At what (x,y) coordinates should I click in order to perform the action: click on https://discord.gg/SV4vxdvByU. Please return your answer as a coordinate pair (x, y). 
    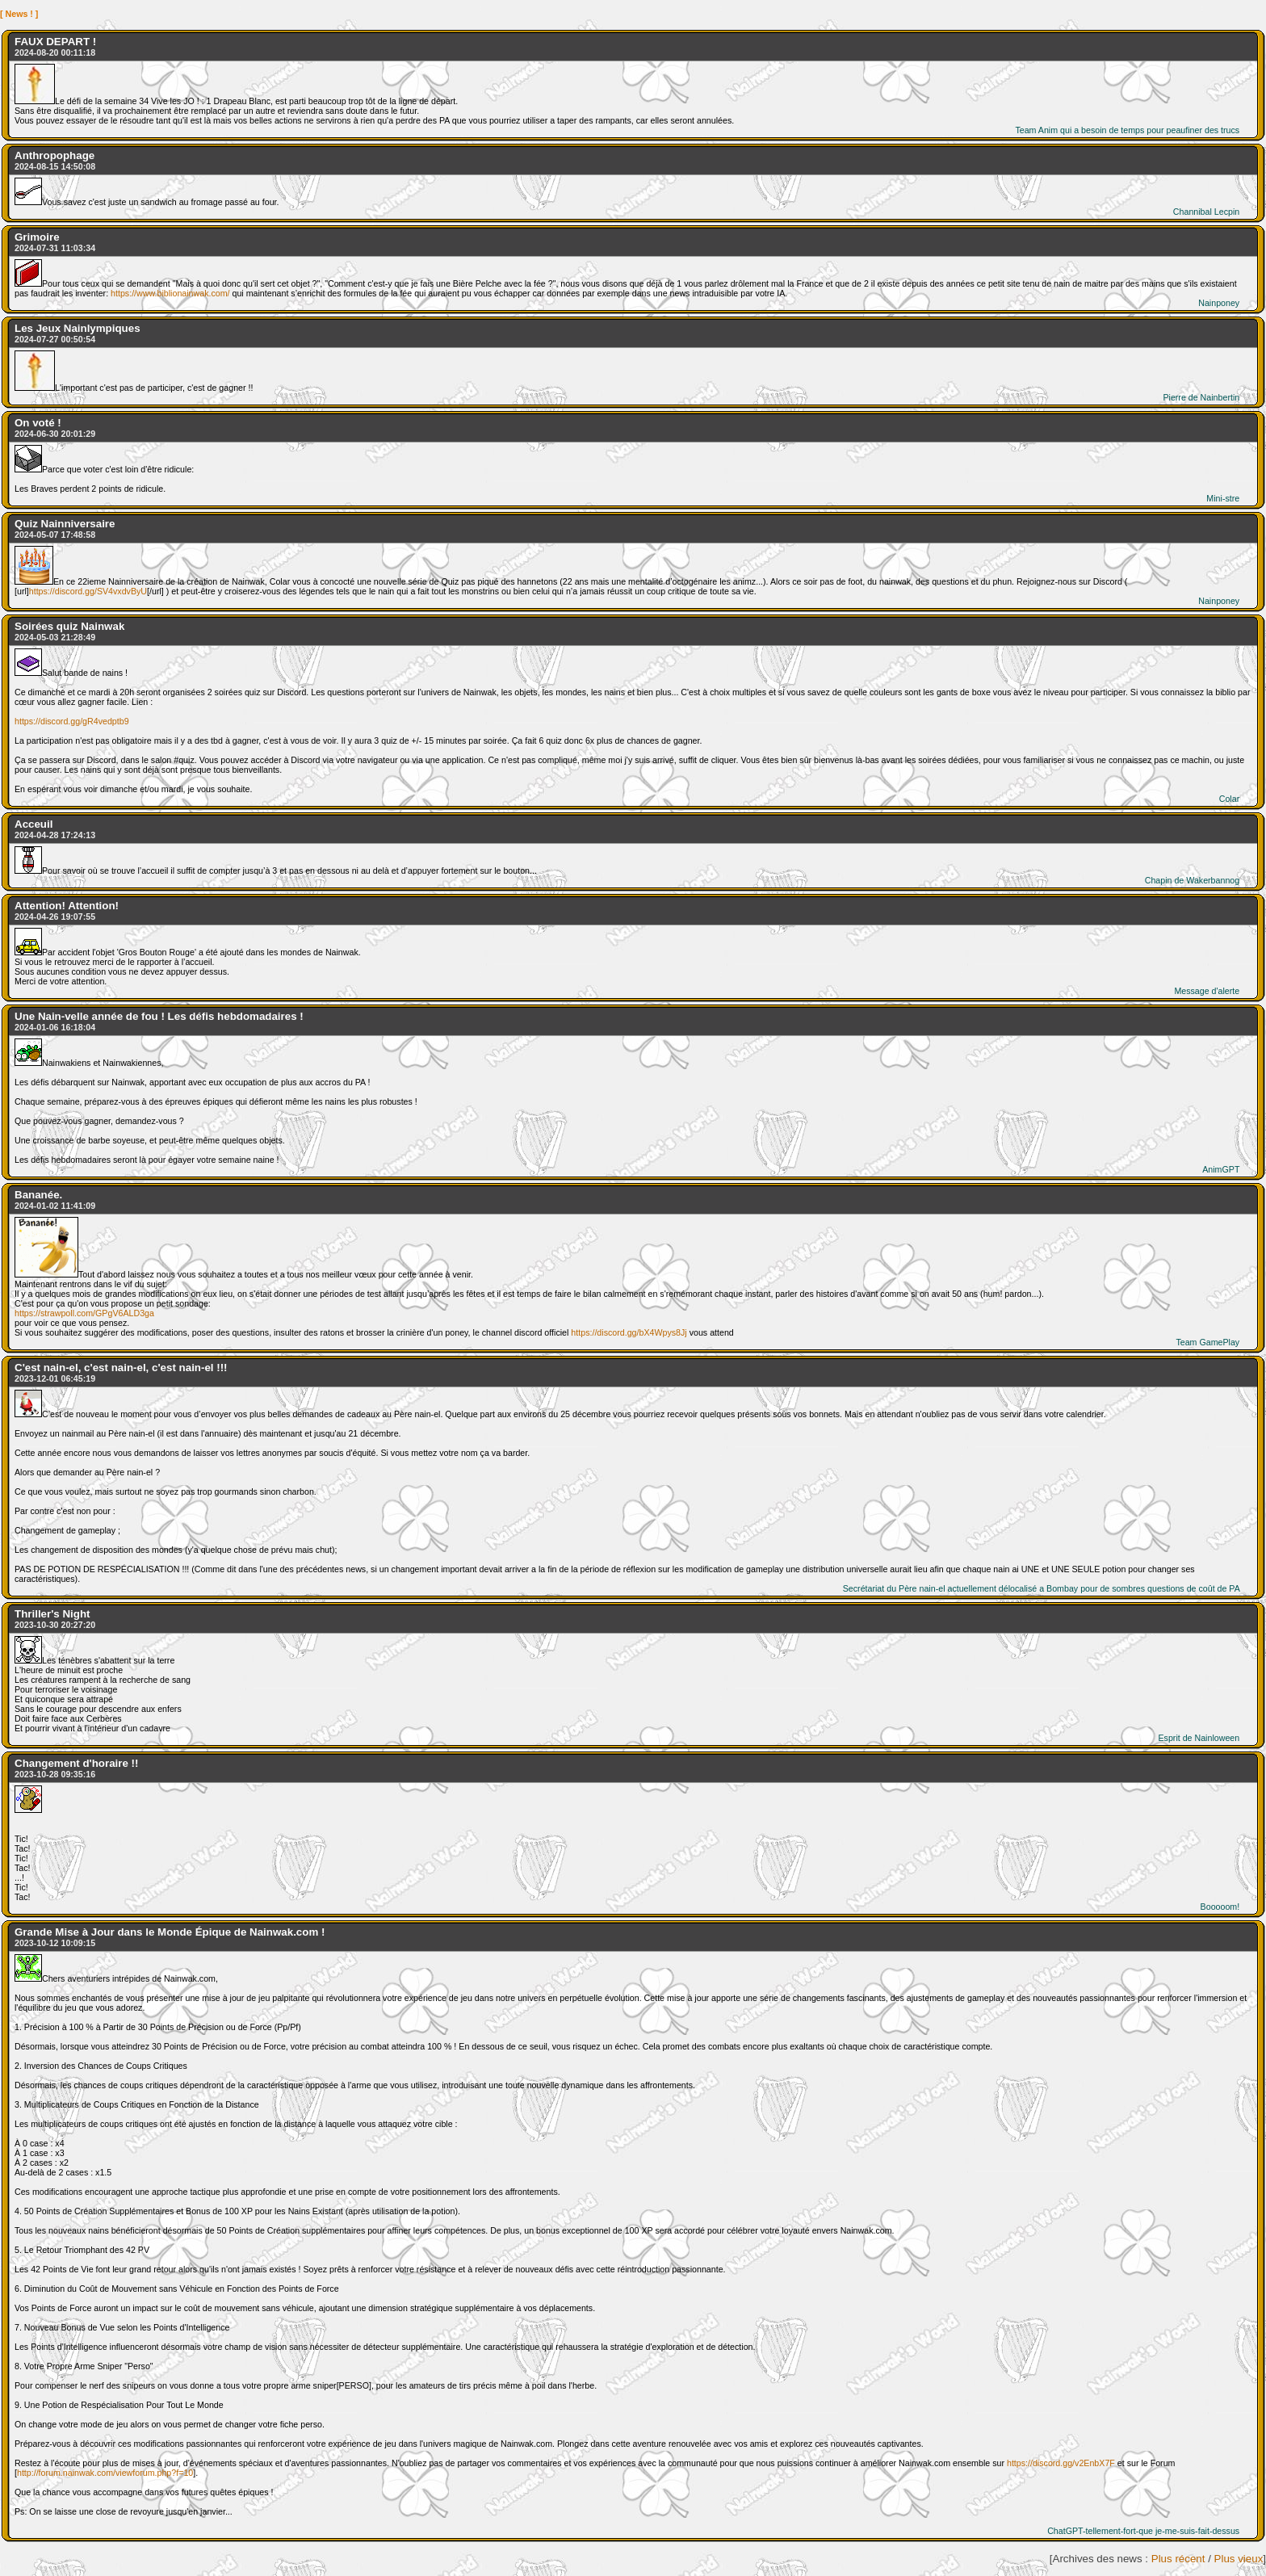
    Looking at the image, I should click on (88, 591).